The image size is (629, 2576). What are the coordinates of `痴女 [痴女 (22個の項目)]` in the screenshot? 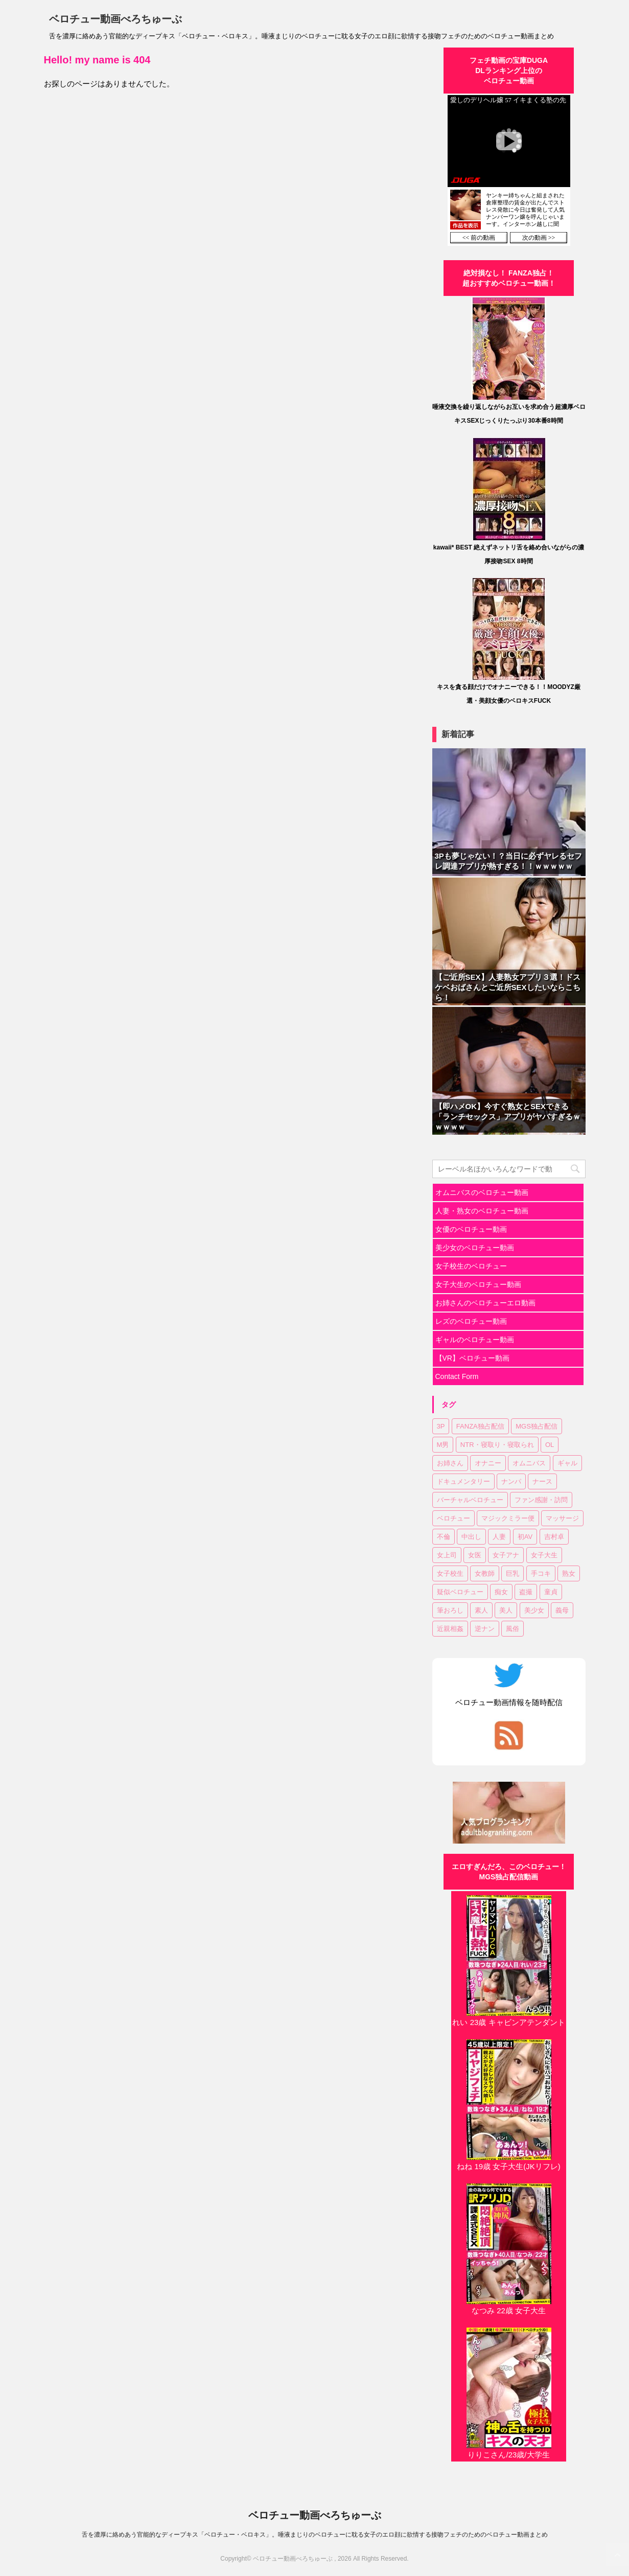 It's located at (501, 1592).